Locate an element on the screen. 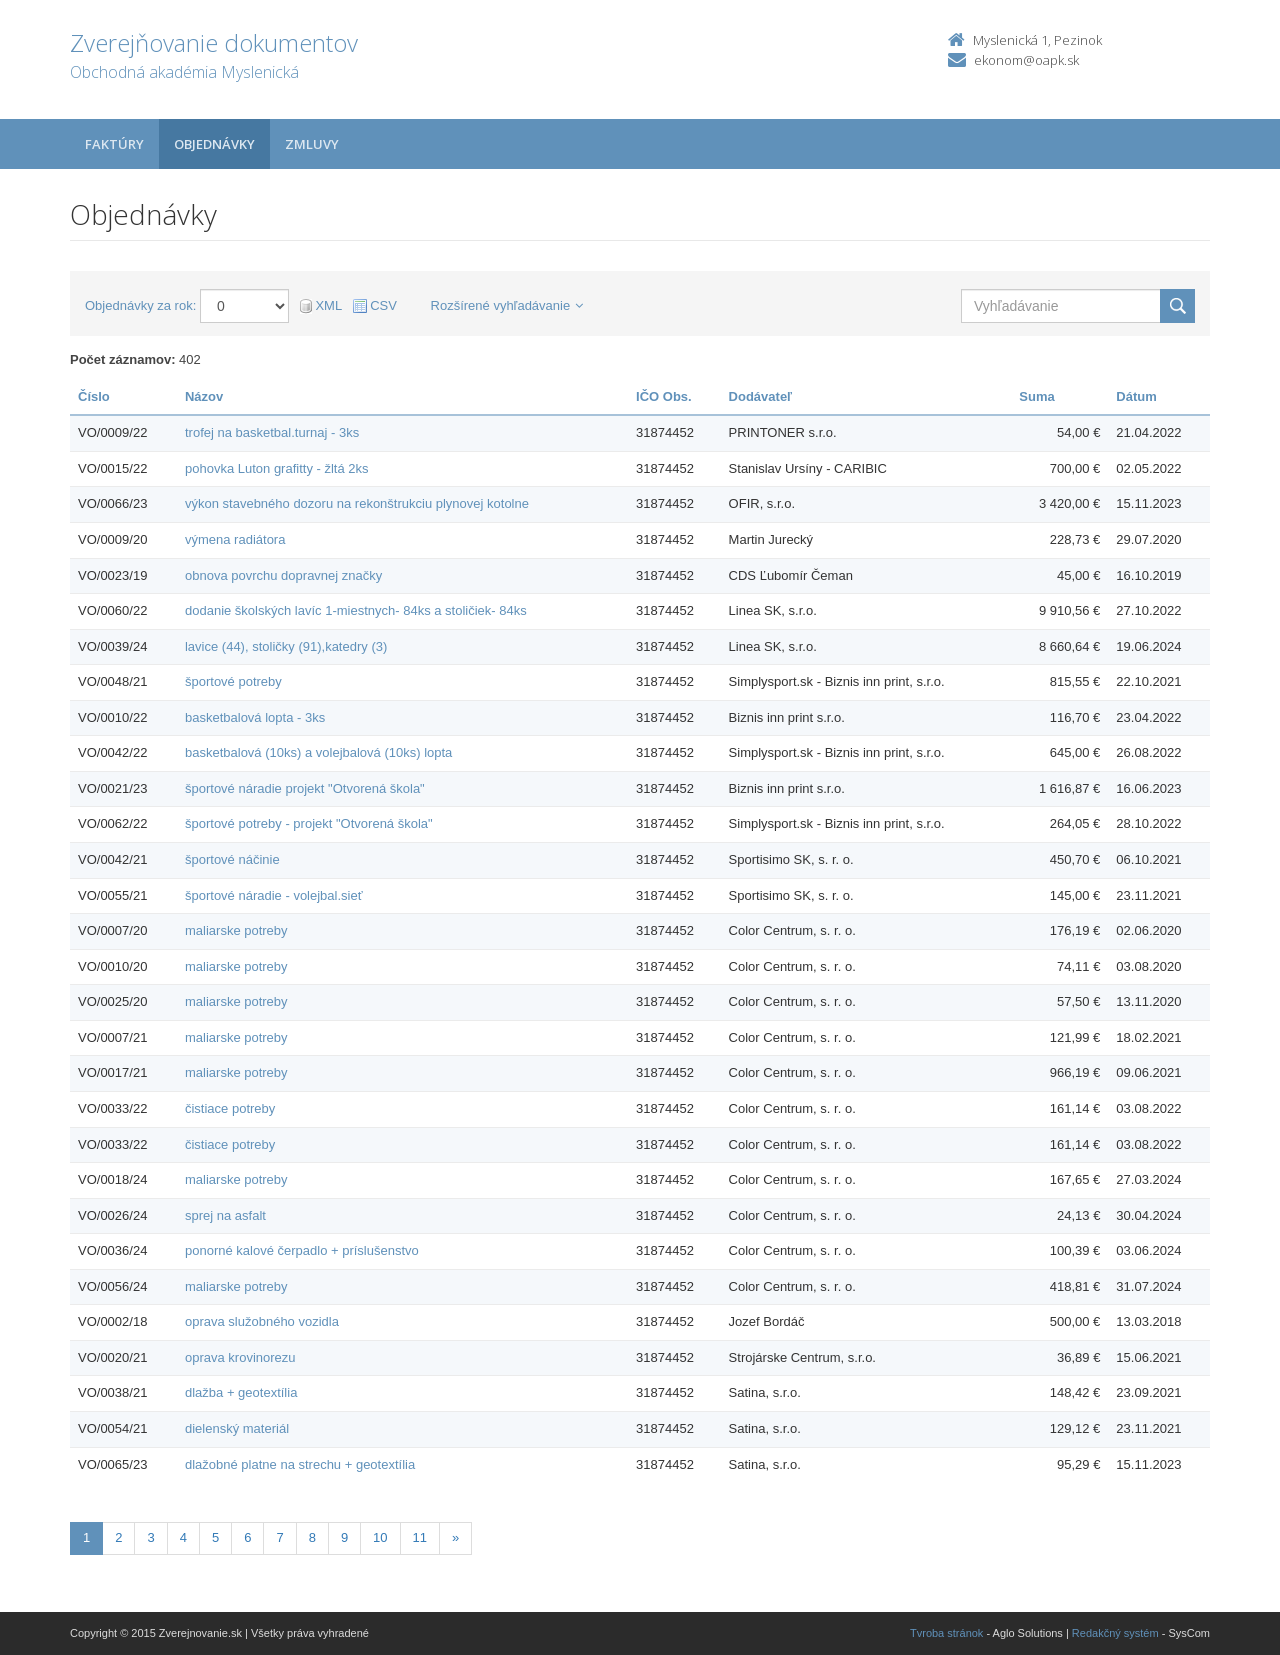 This screenshot has width=1280, height=1655. IČO Obs. is located at coordinates (664, 396).